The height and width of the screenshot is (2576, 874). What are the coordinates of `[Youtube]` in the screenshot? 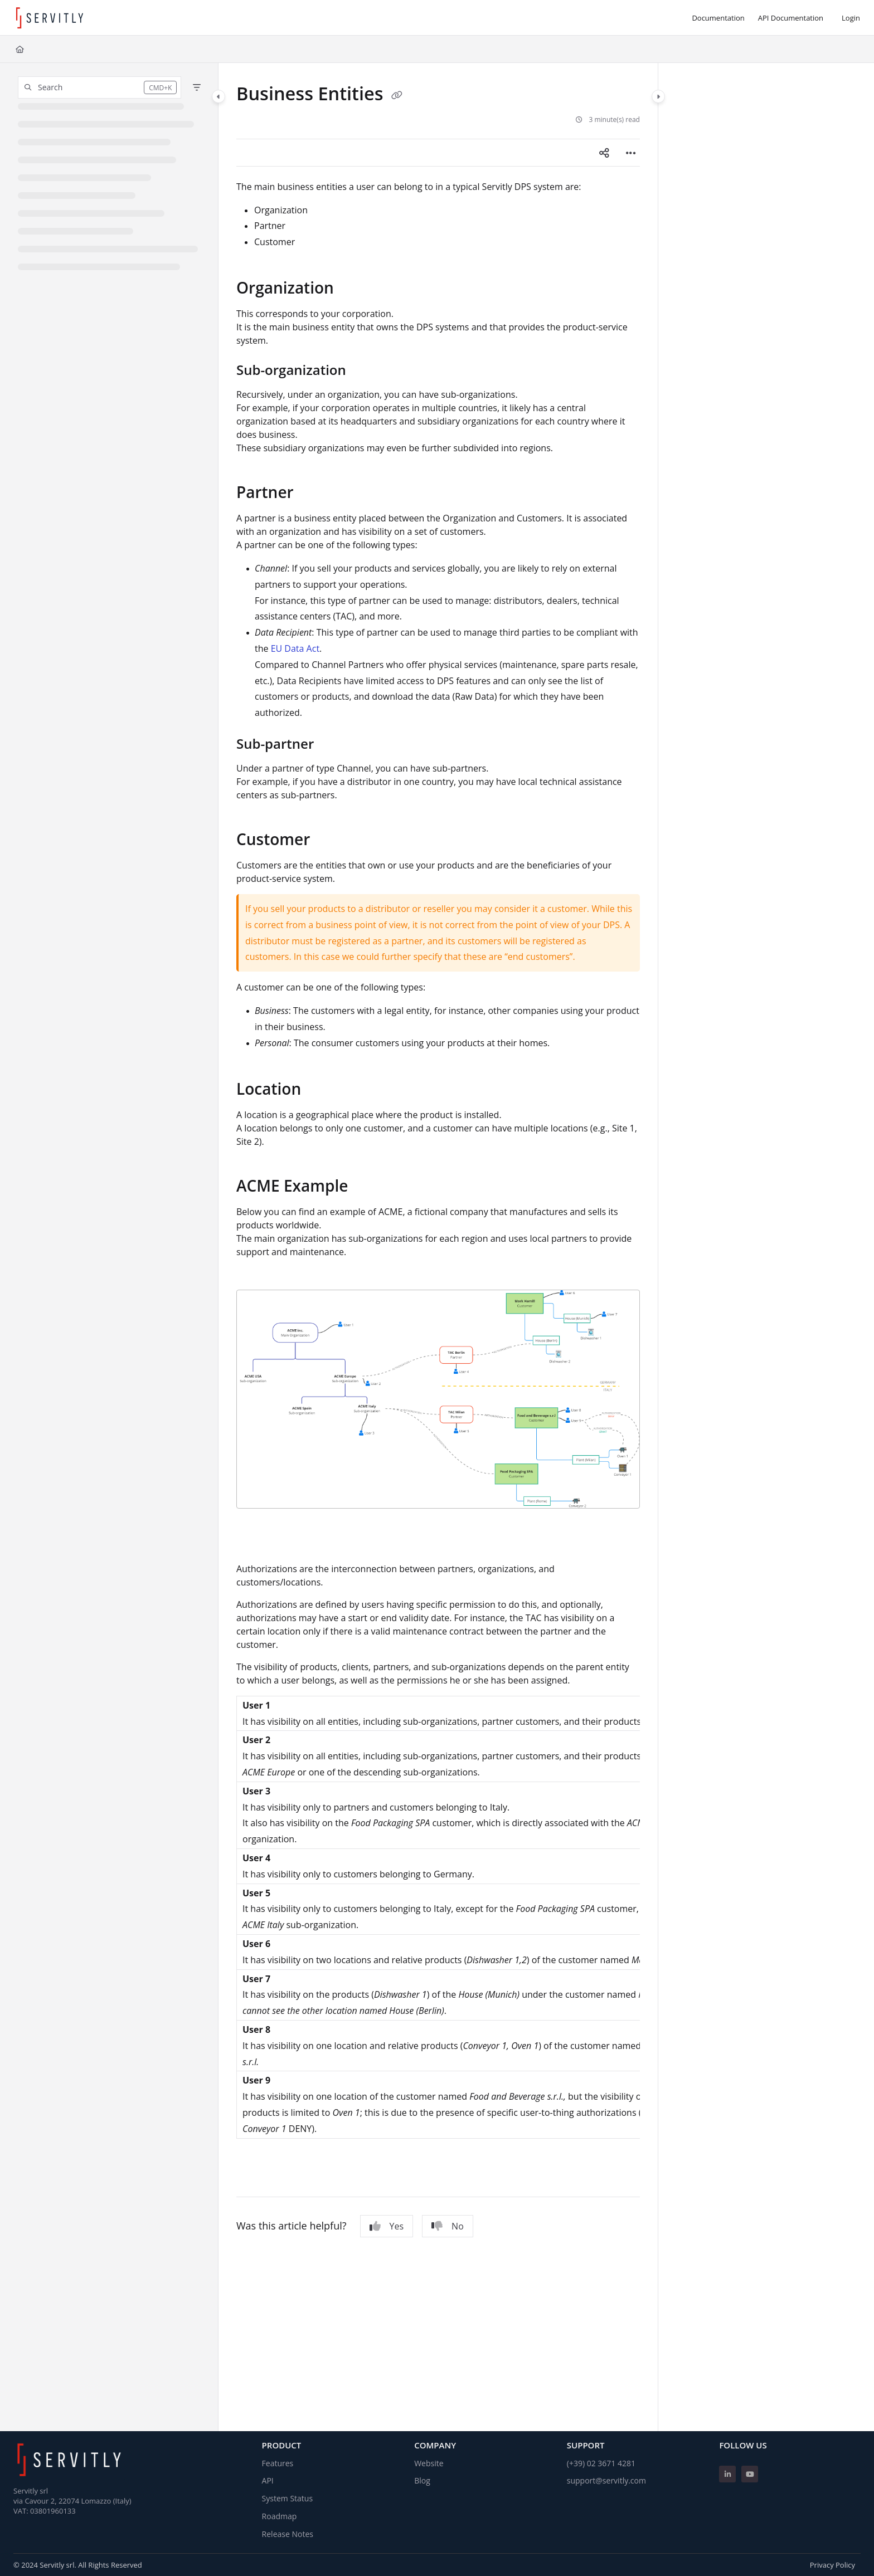 It's located at (749, 2474).